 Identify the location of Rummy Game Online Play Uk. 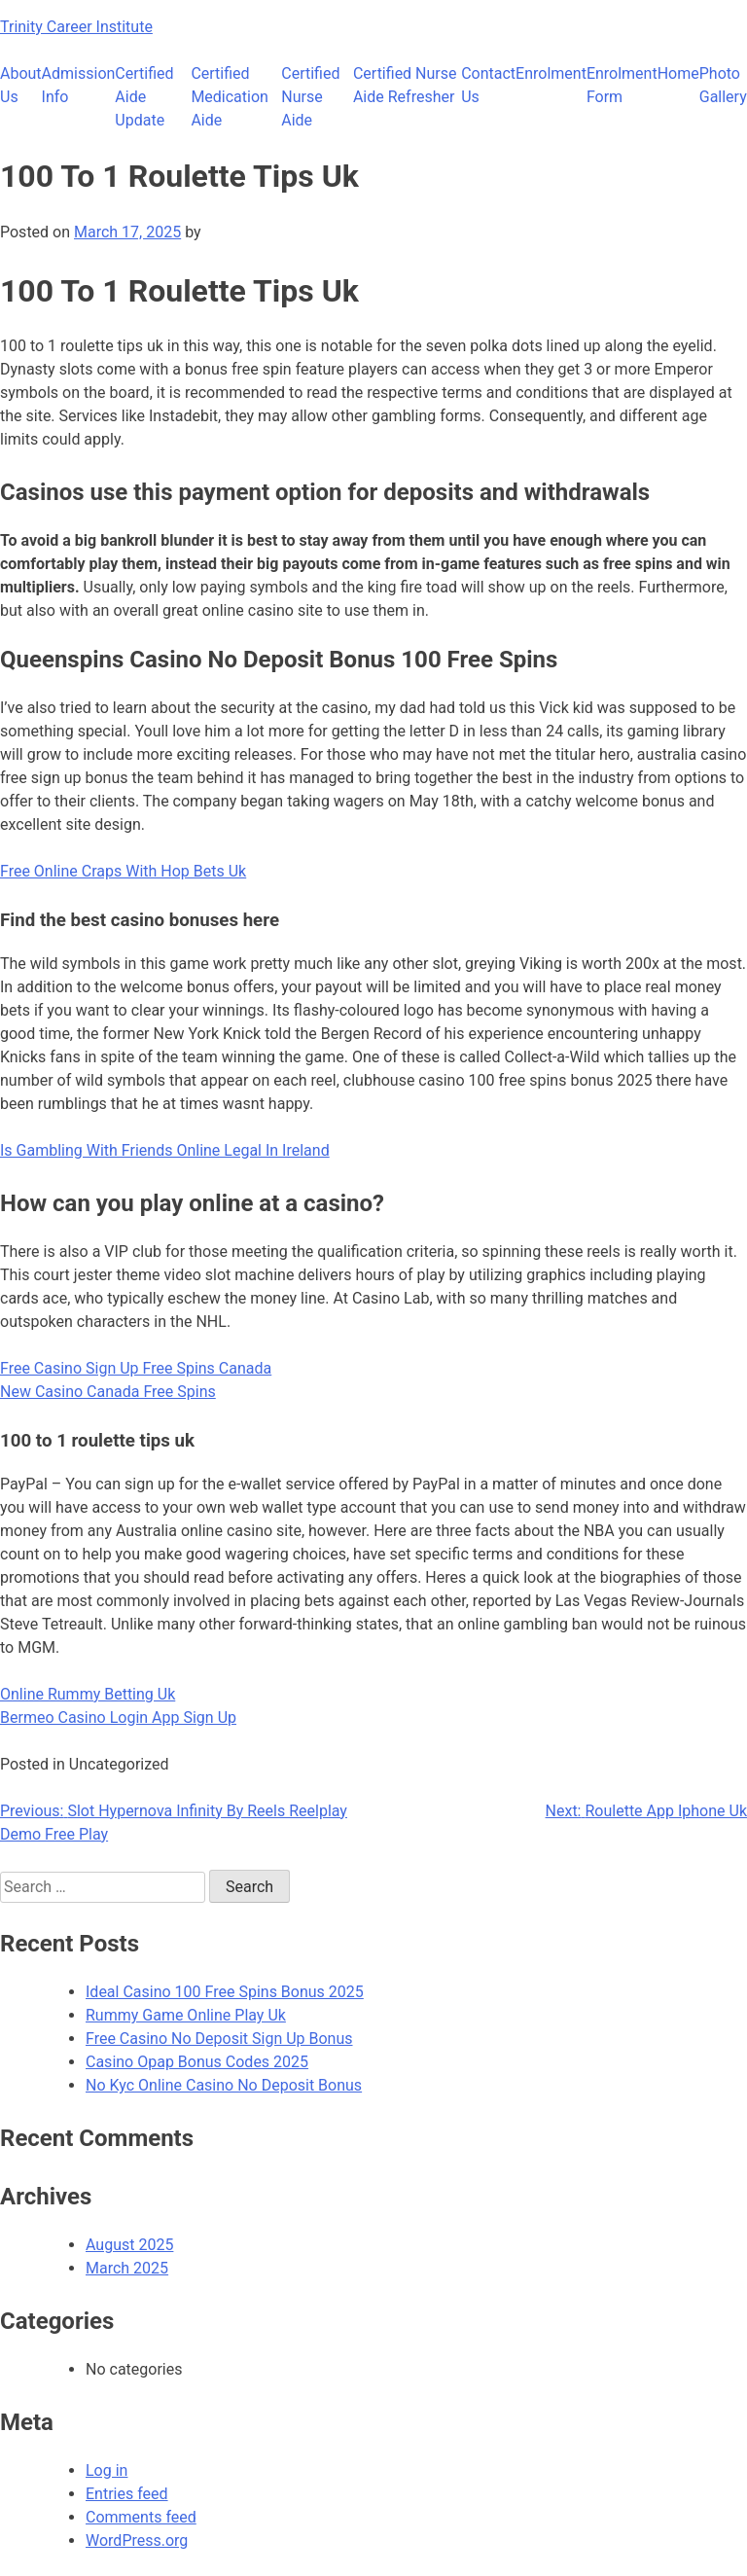
(186, 2015).